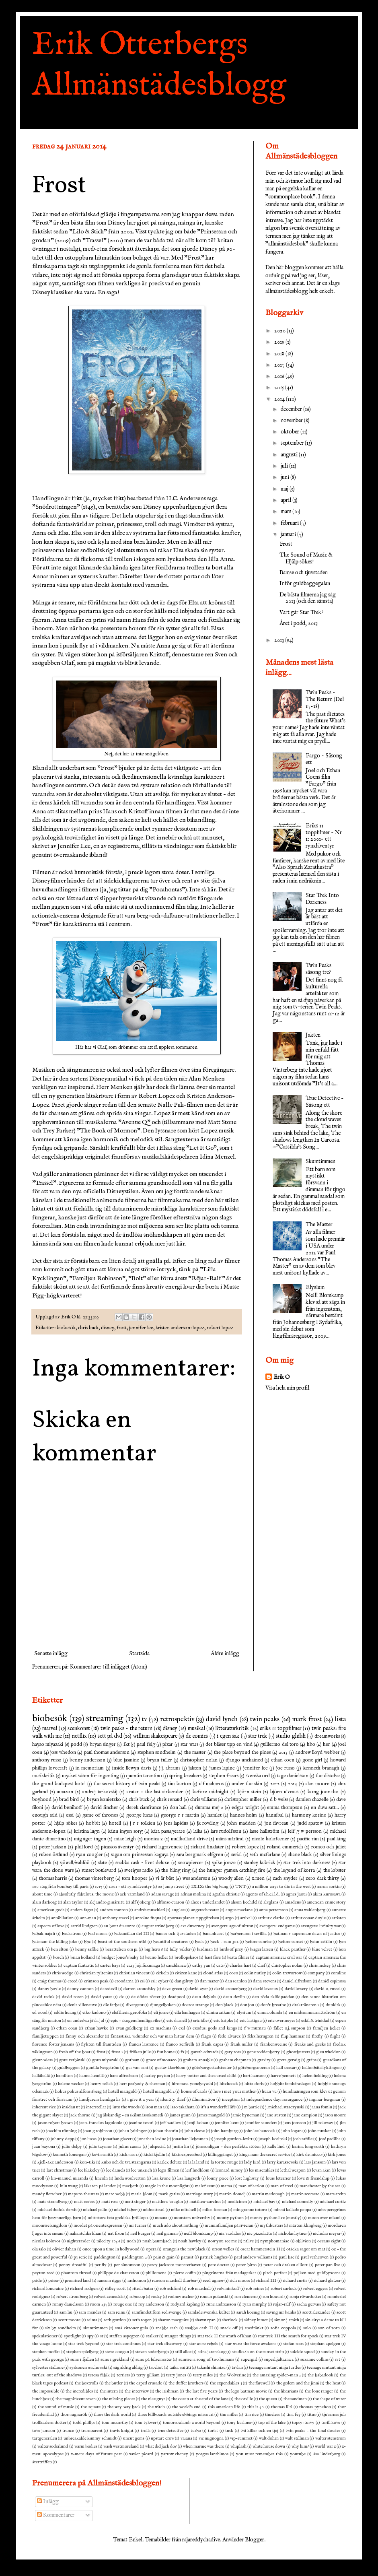 This screenshot has width=378, height=2576. Describe the element at coordinates (41, 1799) in the screenshot. I see `boyhood` at that location.